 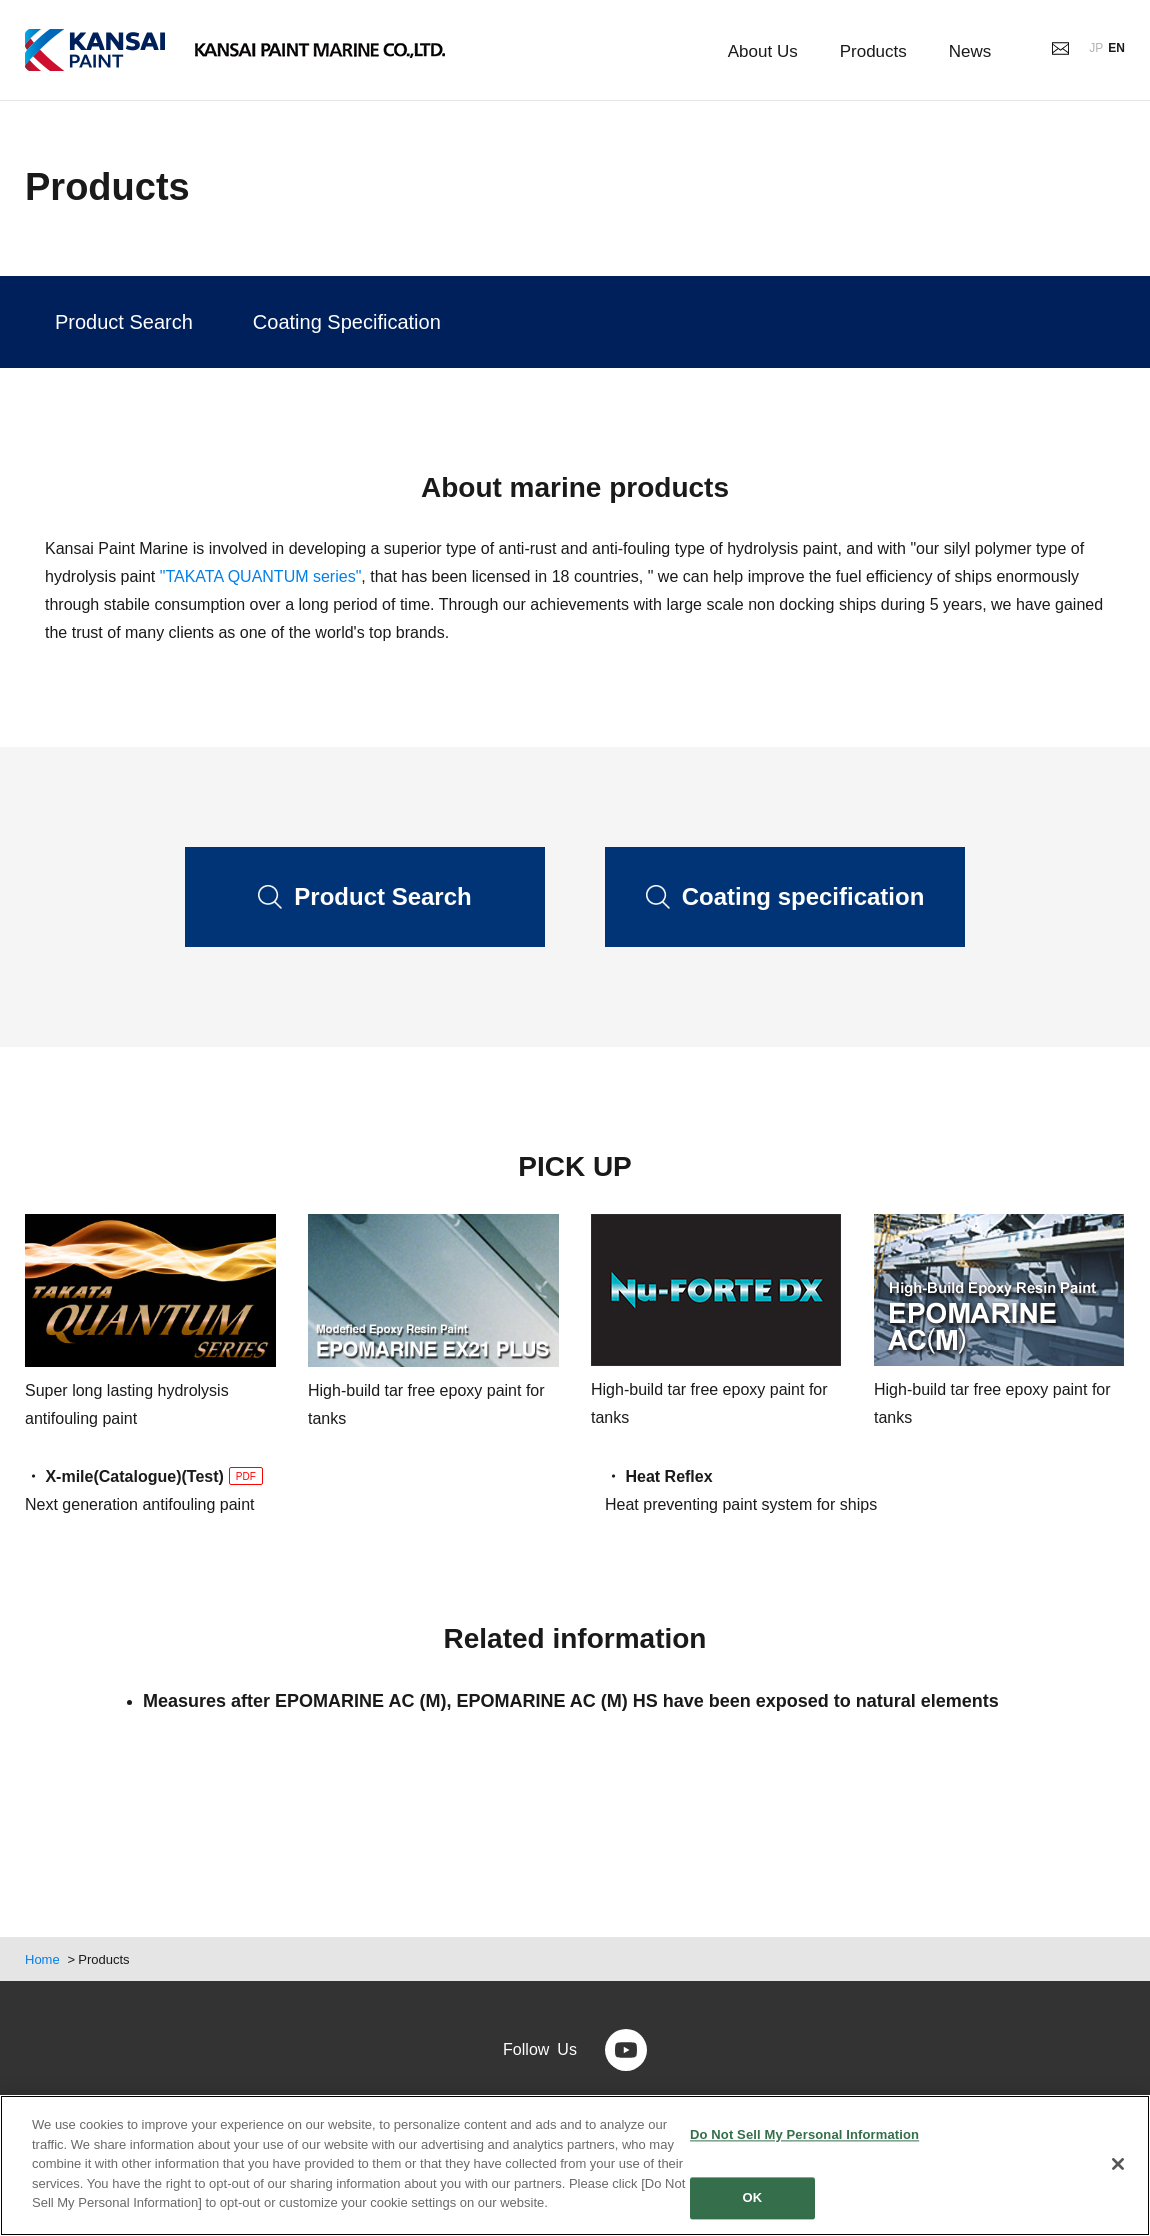 What do you see at coordinates (261, 576) in the screenshot?
I see `"TAKATA QUANTUM series"` at bounding box center [261, 576].